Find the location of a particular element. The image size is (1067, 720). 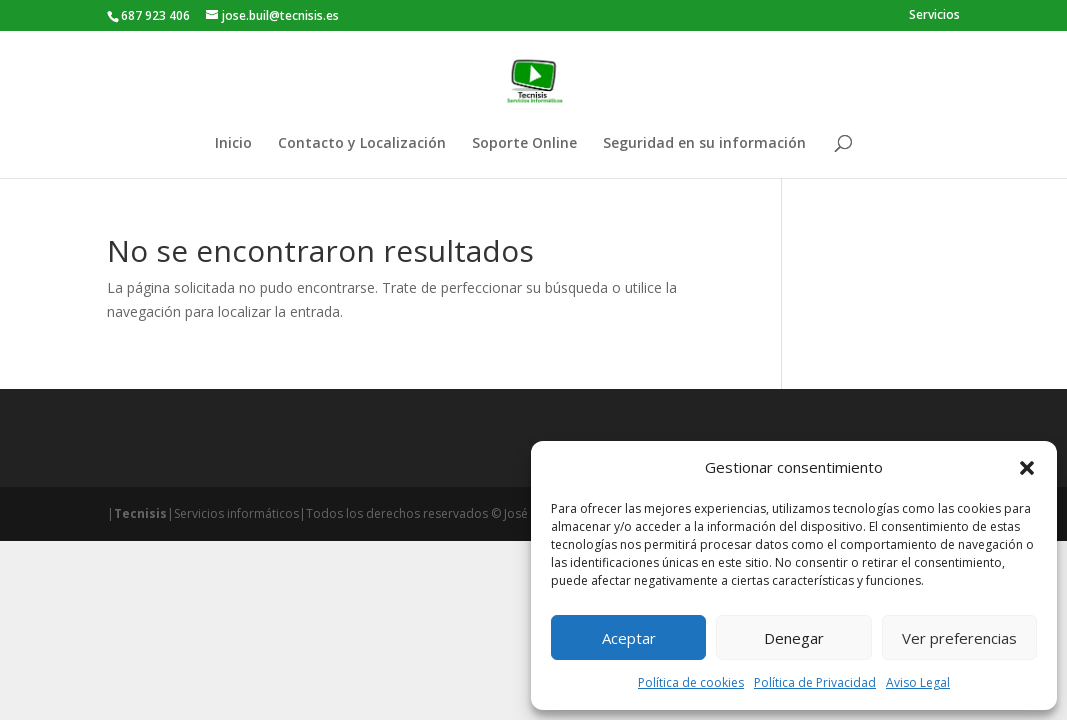

Soporte Online is located at coordinates (524, 144).